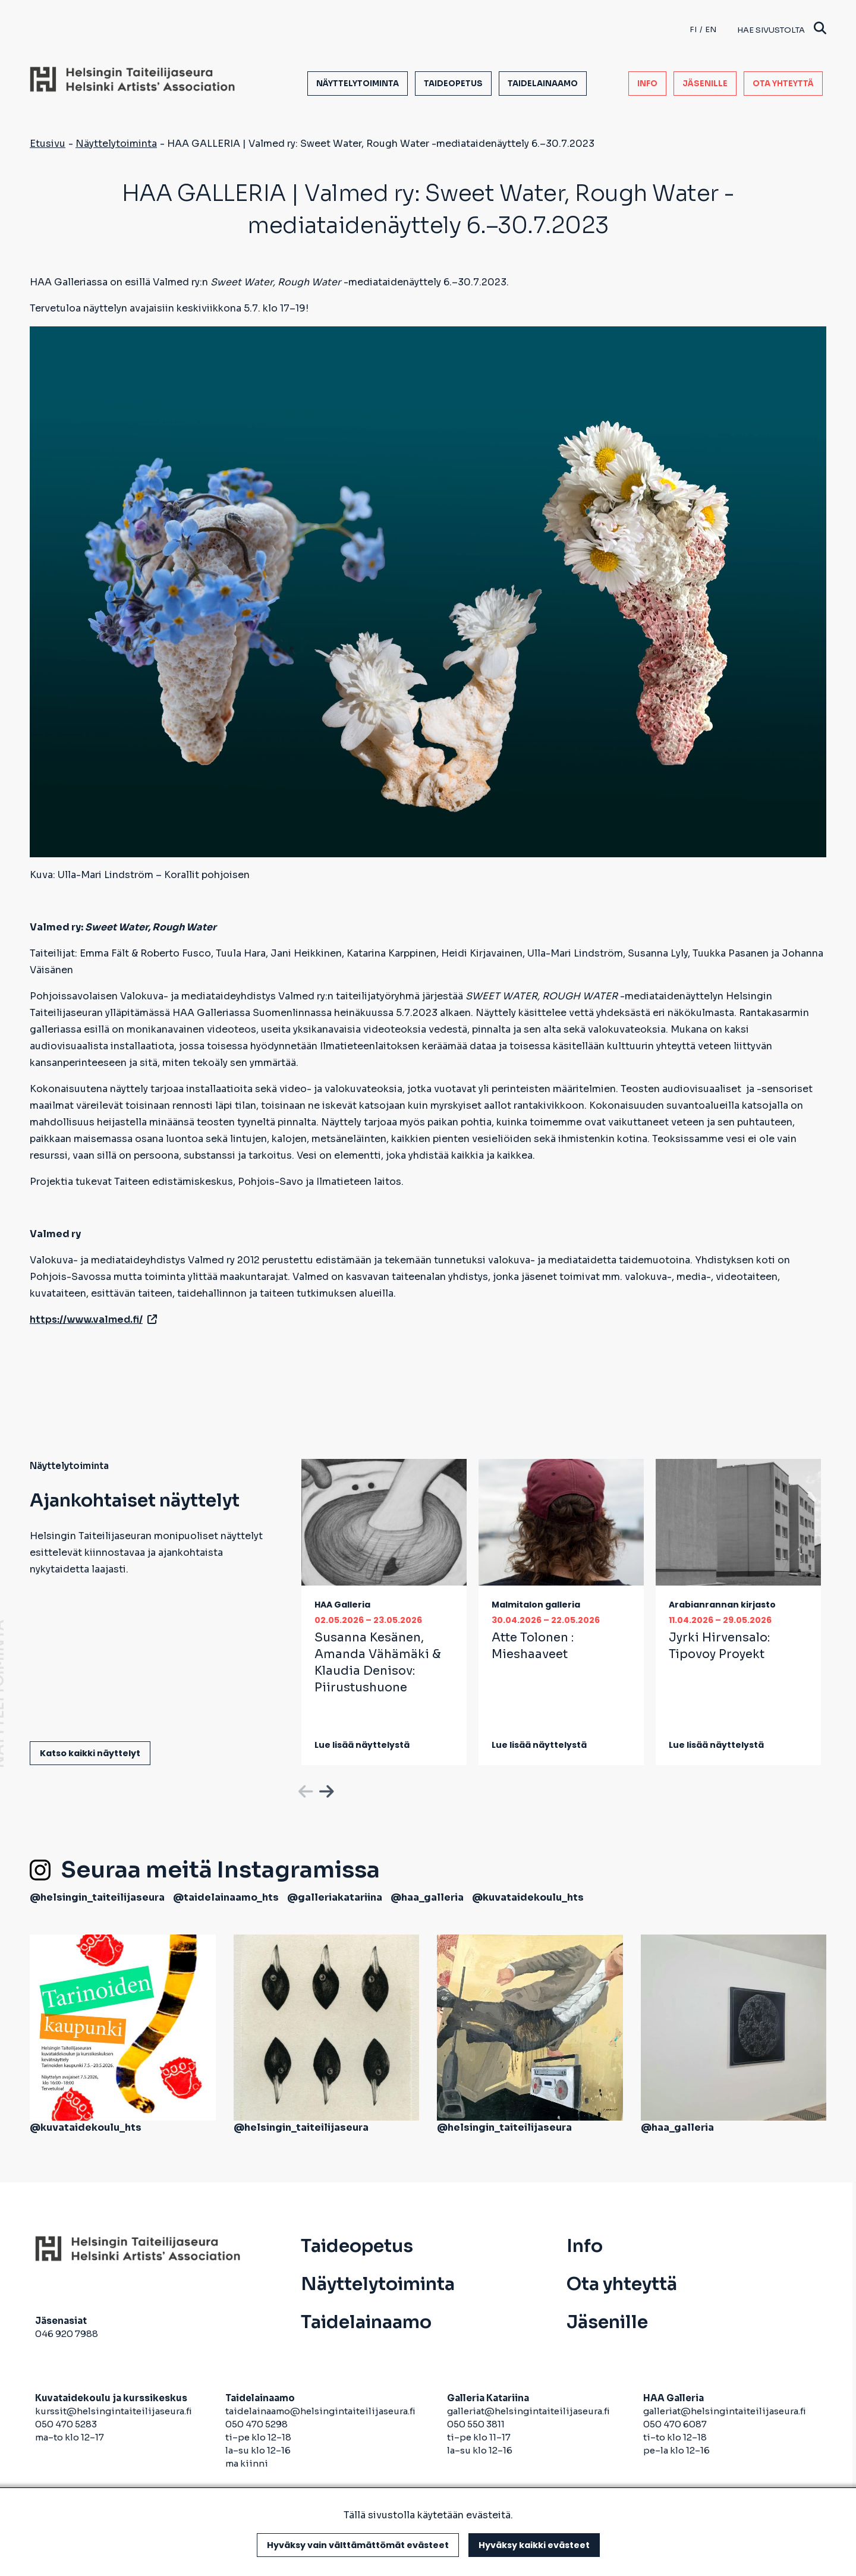  Describe the element at coordinates (47, 143) in the screenshot. I see `Etusivu` at that location.